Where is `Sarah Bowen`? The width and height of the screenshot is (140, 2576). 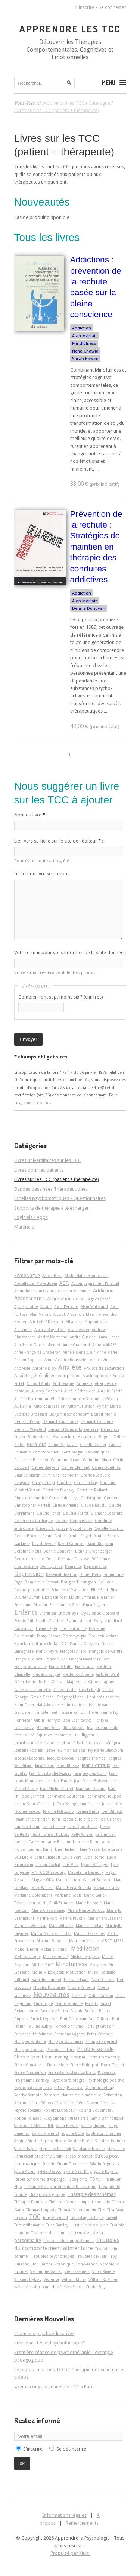 Sarah Bowen is located at coordinates (85, 358).